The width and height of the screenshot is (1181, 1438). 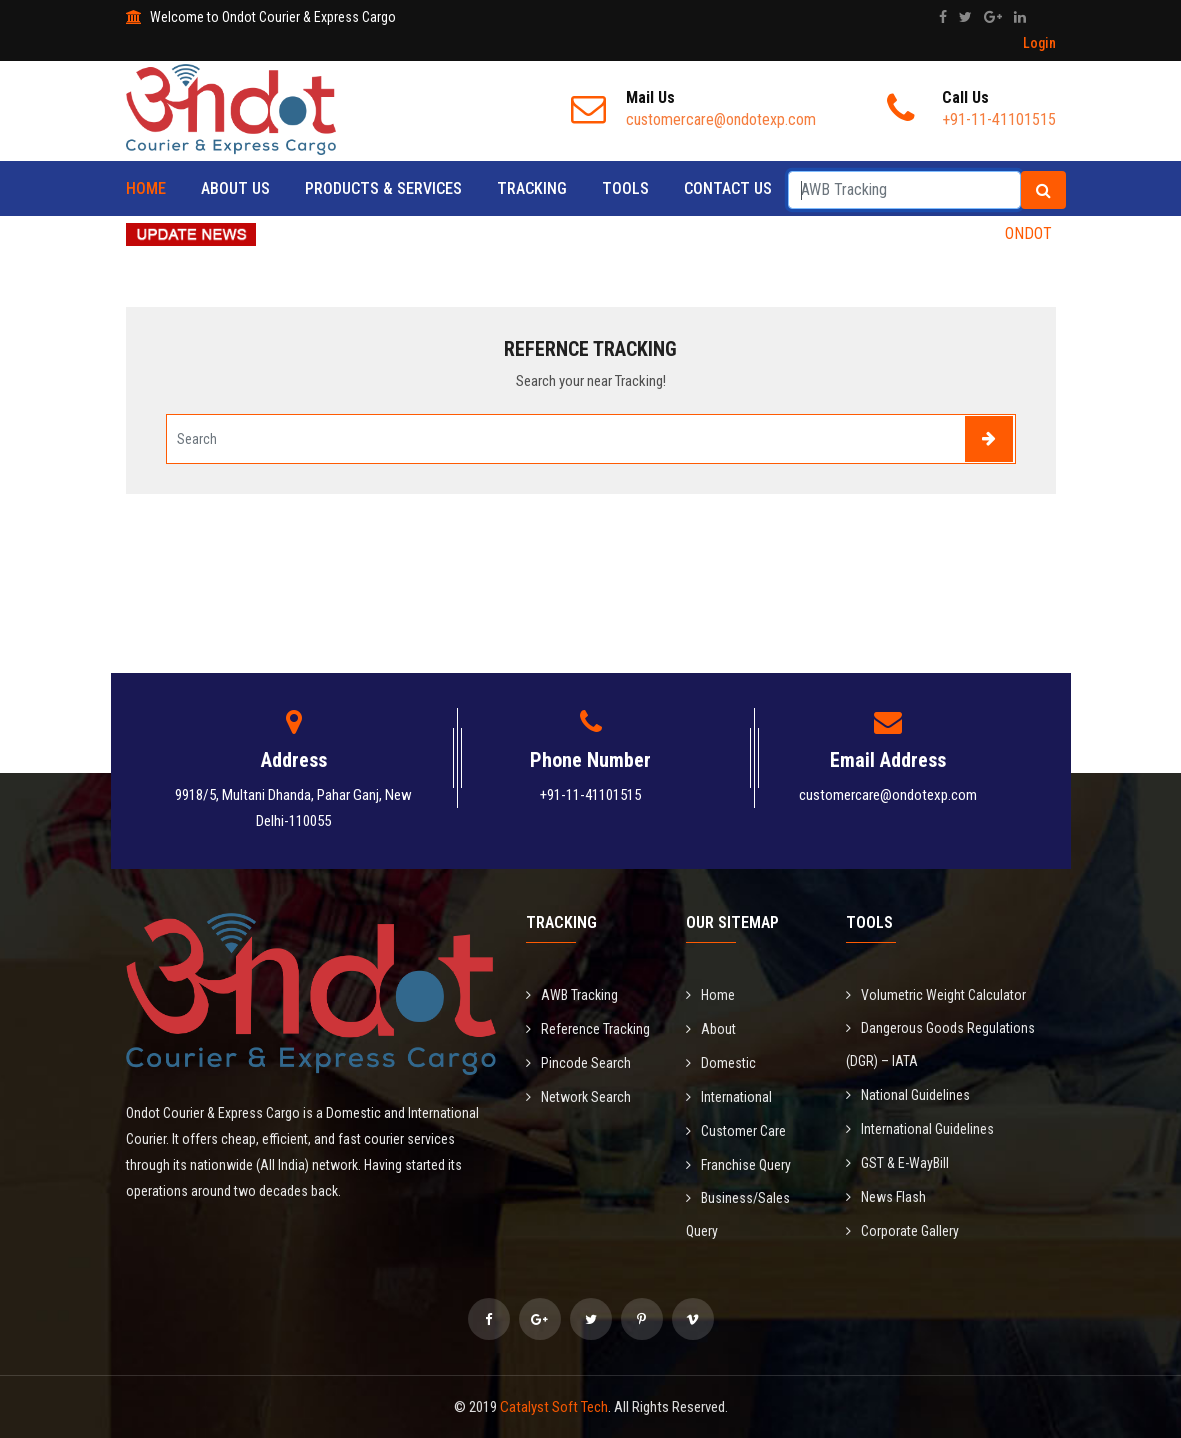 What do you see at coordinates (736, 1131) in the screenshot?
I see `Customer Care` at bounding box center [736, 1131].